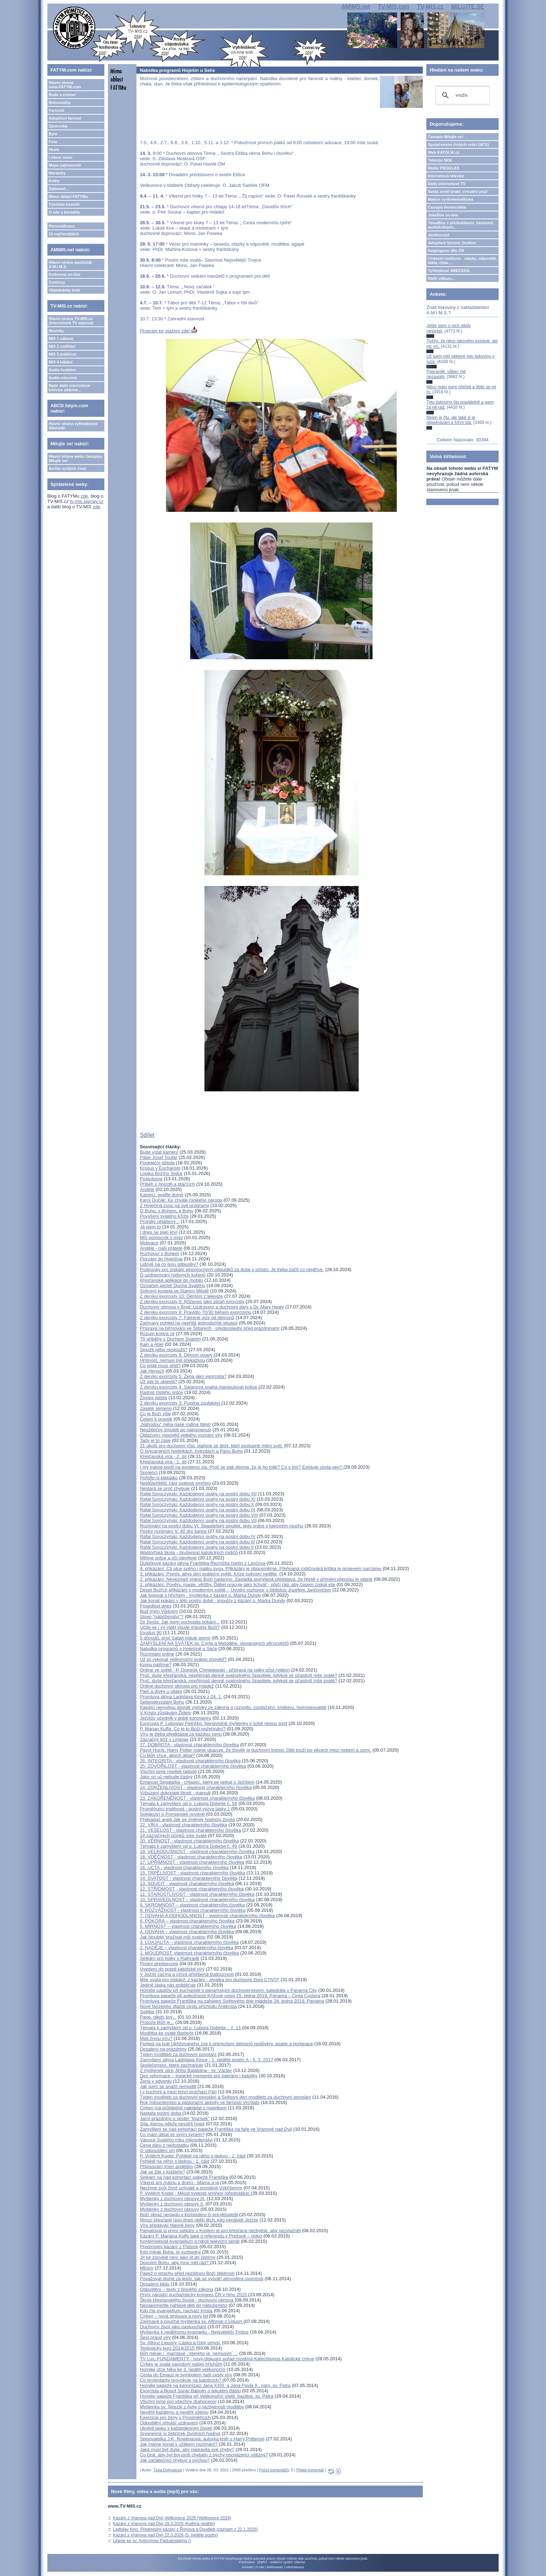 This screenshot has width=546, height=2576. Describe the element at coordinates (168, 1557) in the screenshot. I see `Mějme srdce a oči otevřené` at that location.